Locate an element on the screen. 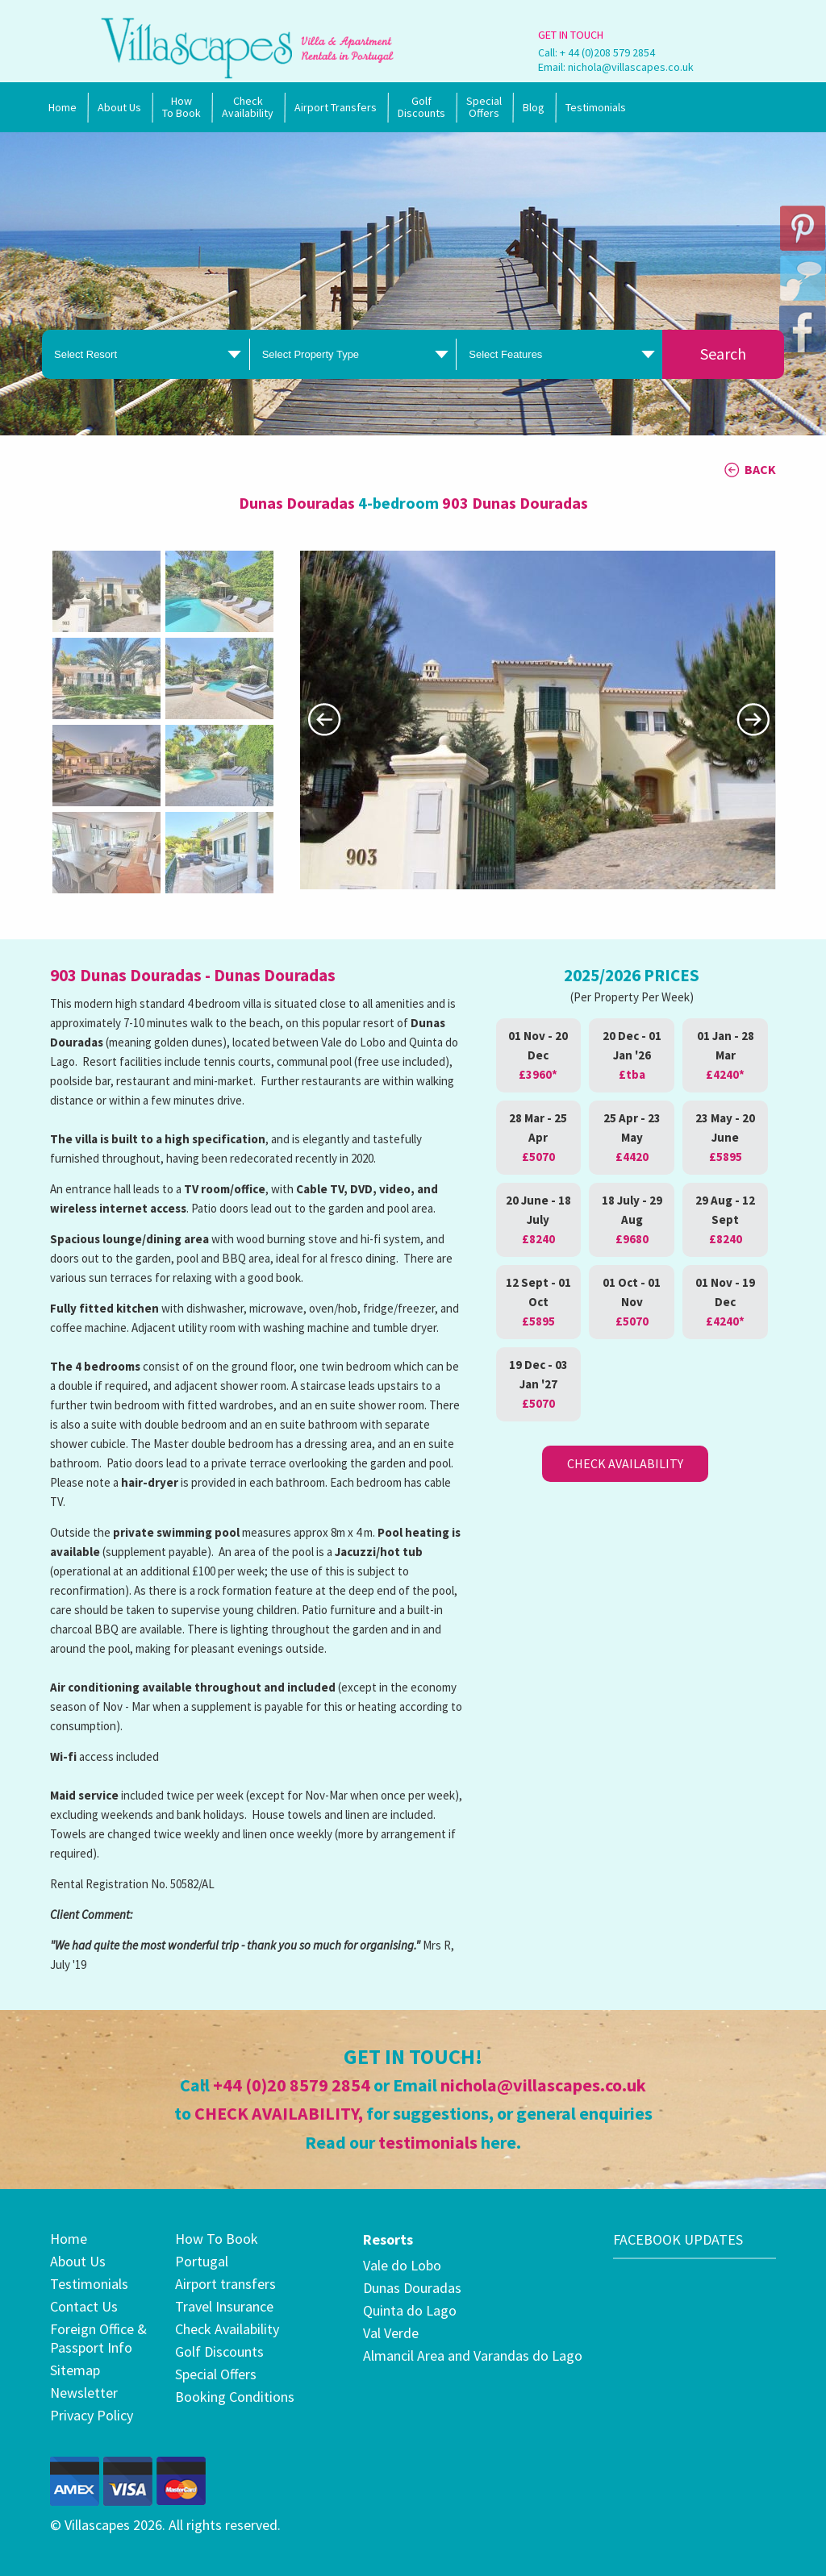 This screenshot has height=2576, width=826. Booking Conditions is located at coordinates (234, 2396).